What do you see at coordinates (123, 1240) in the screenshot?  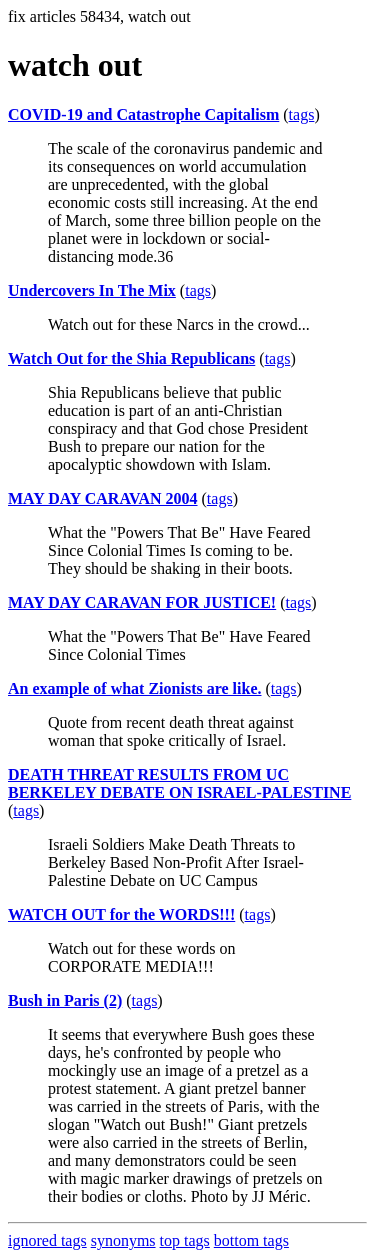 I see `synonyms` at bounding box center [123, 1240].